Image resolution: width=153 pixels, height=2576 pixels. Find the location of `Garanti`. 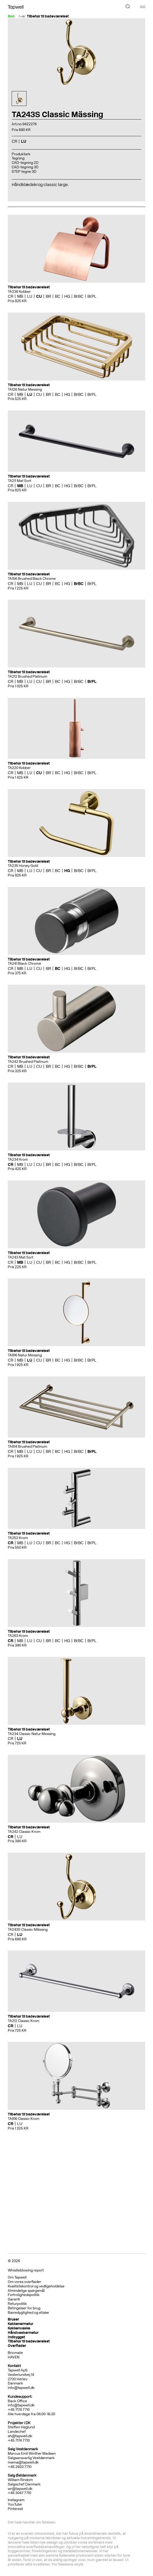

Garanti is located at coordinates (14, 2299).